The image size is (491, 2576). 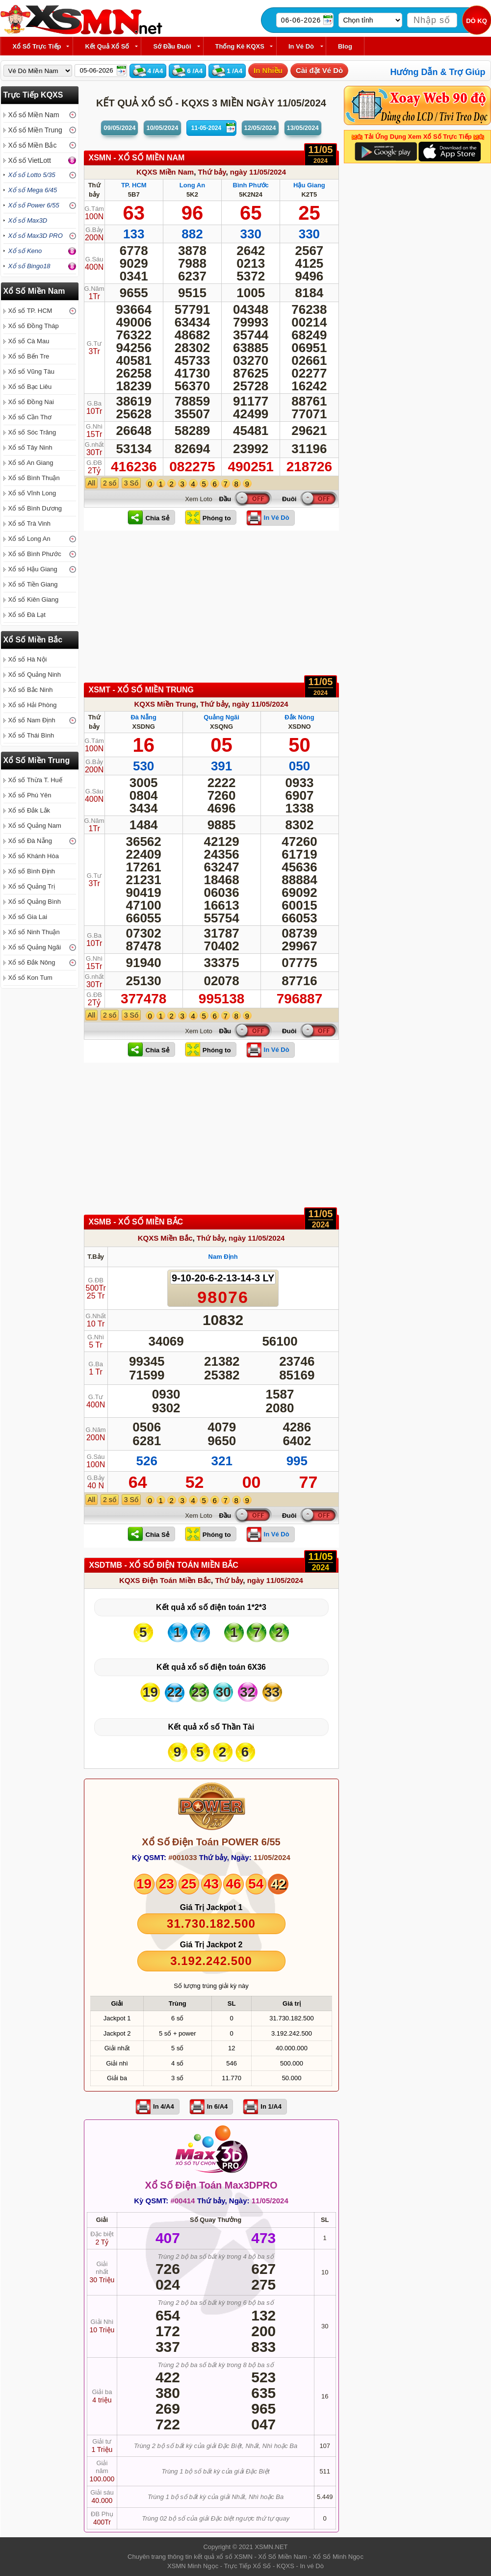 What do you see at coordinates (33, 599) in the screenshot?
I see `Xổ số Kiên Giang` at bounding box center [33, 599].